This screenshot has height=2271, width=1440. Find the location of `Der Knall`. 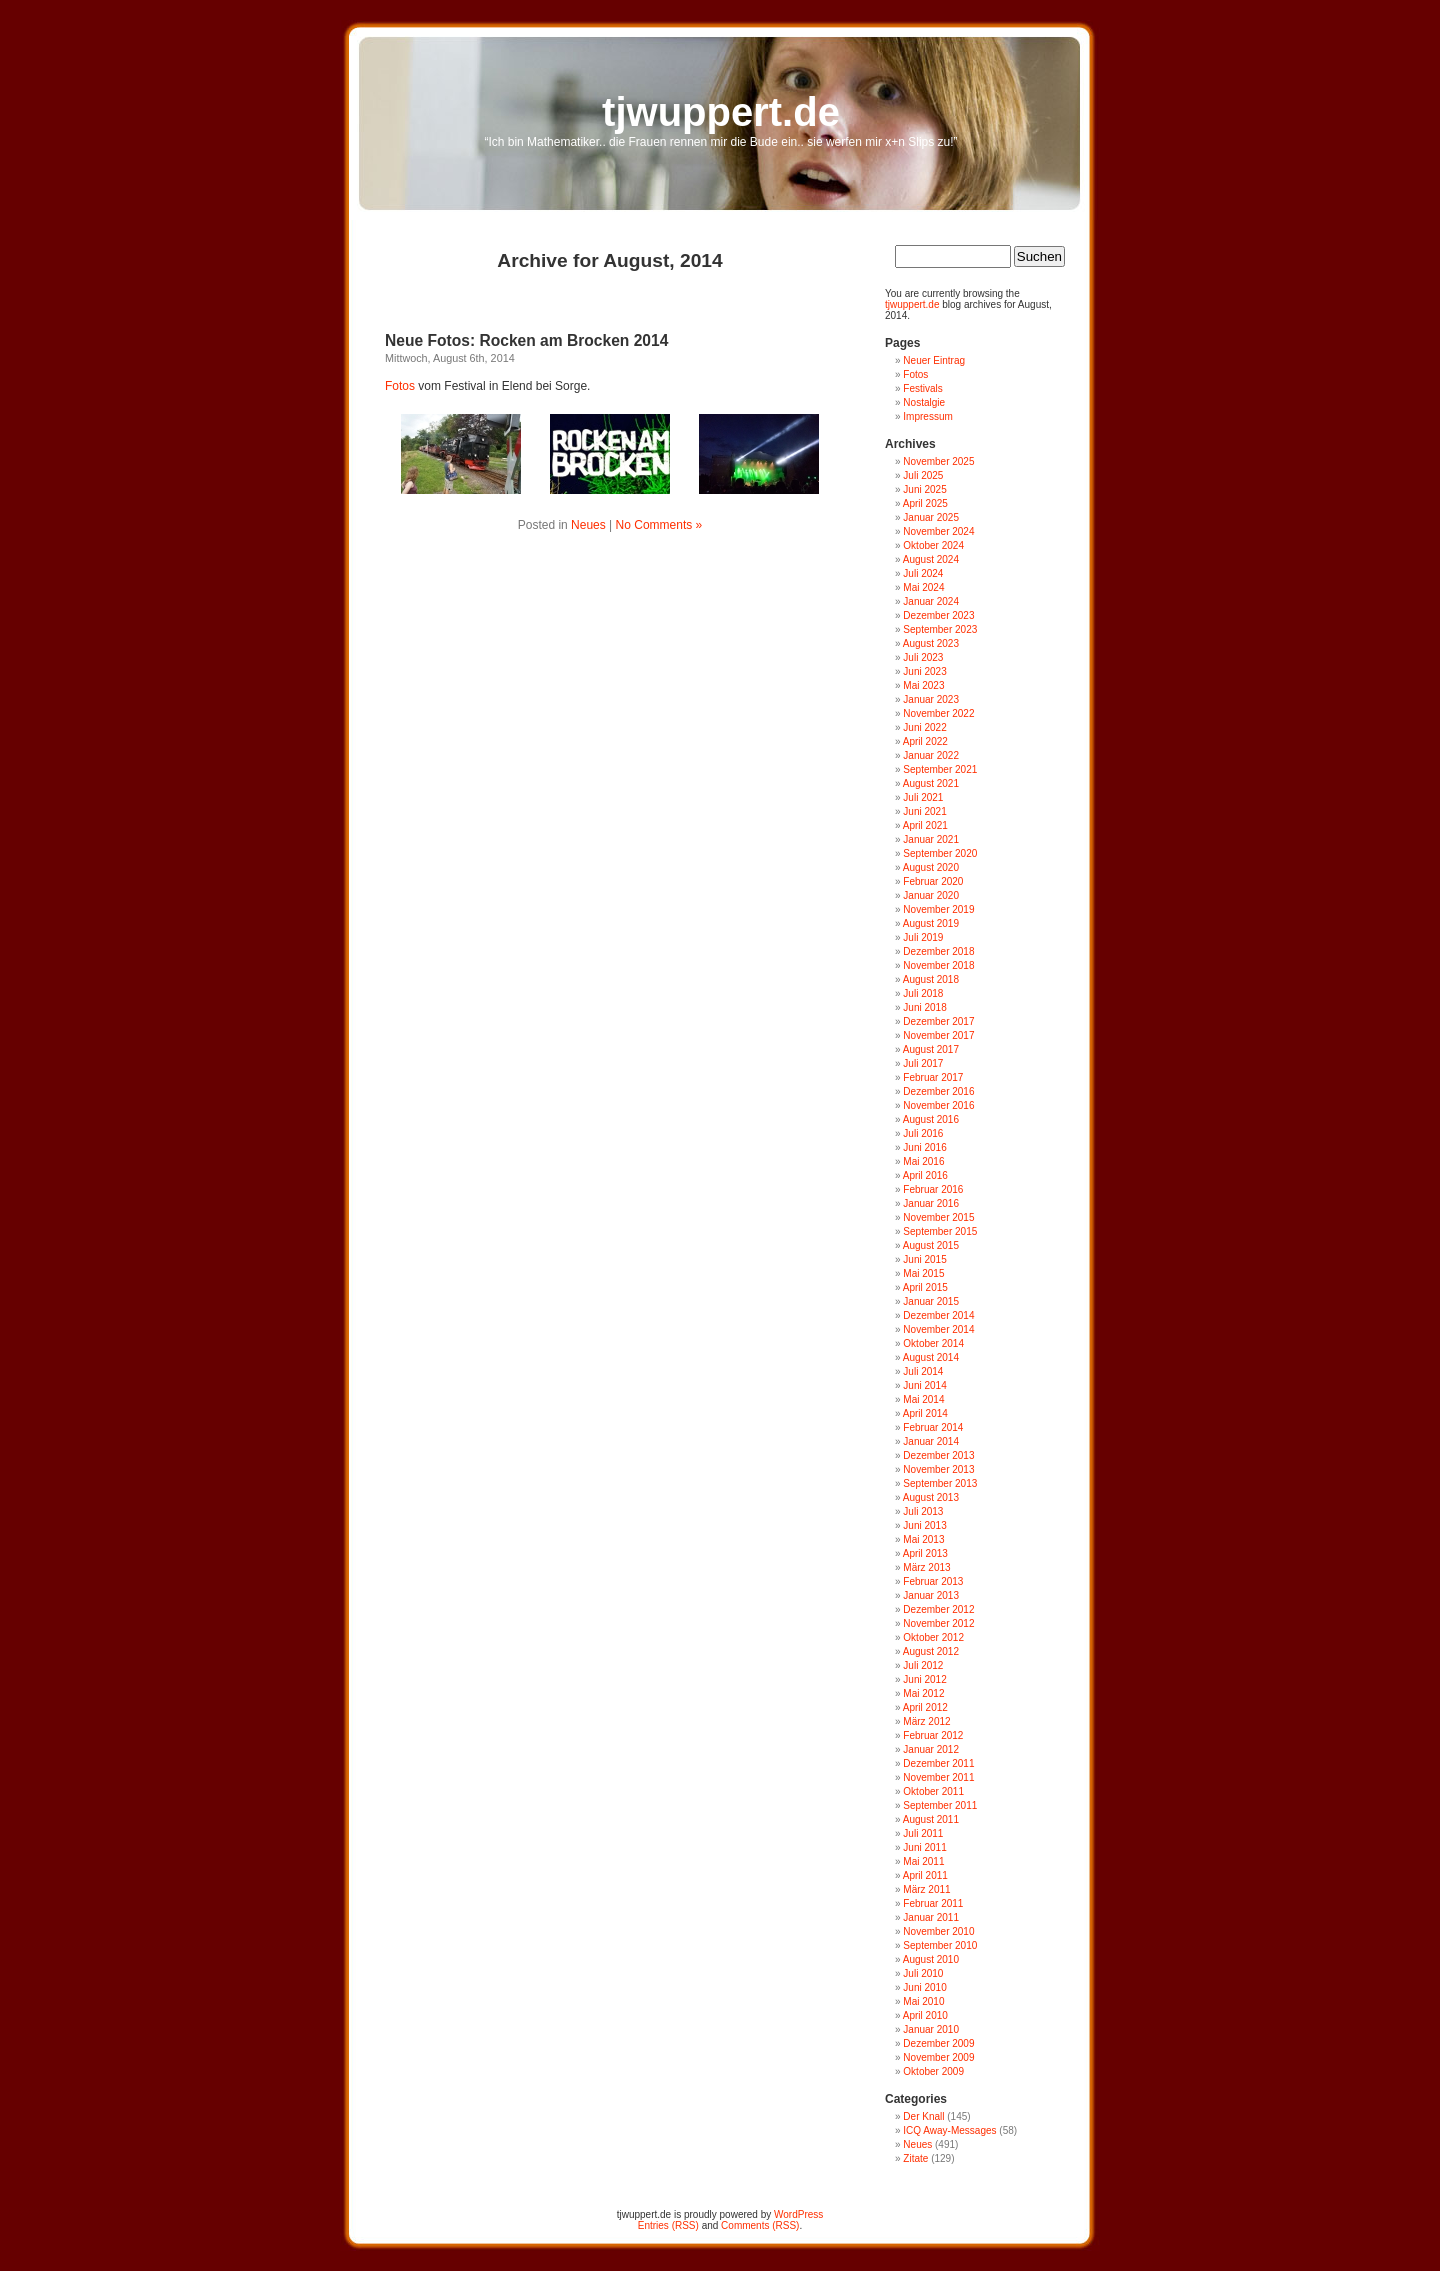

Der Knall is located at coordinates (923, 2116).